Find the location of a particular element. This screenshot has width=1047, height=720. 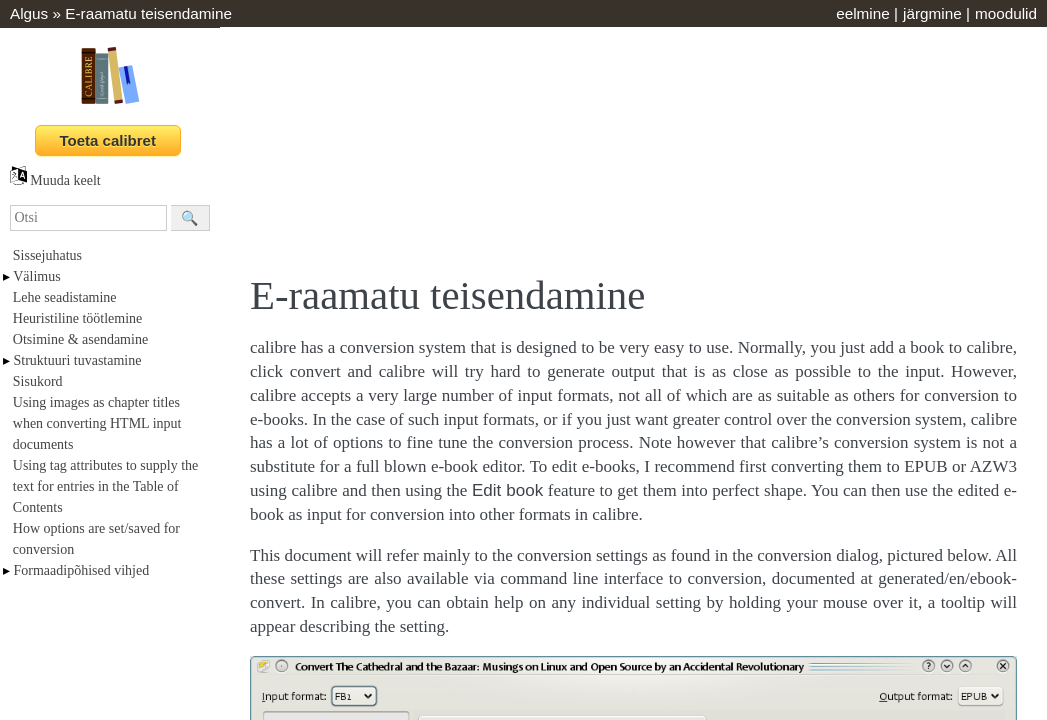

Heuristiline töötlemine is located at coordinates (77, 318).